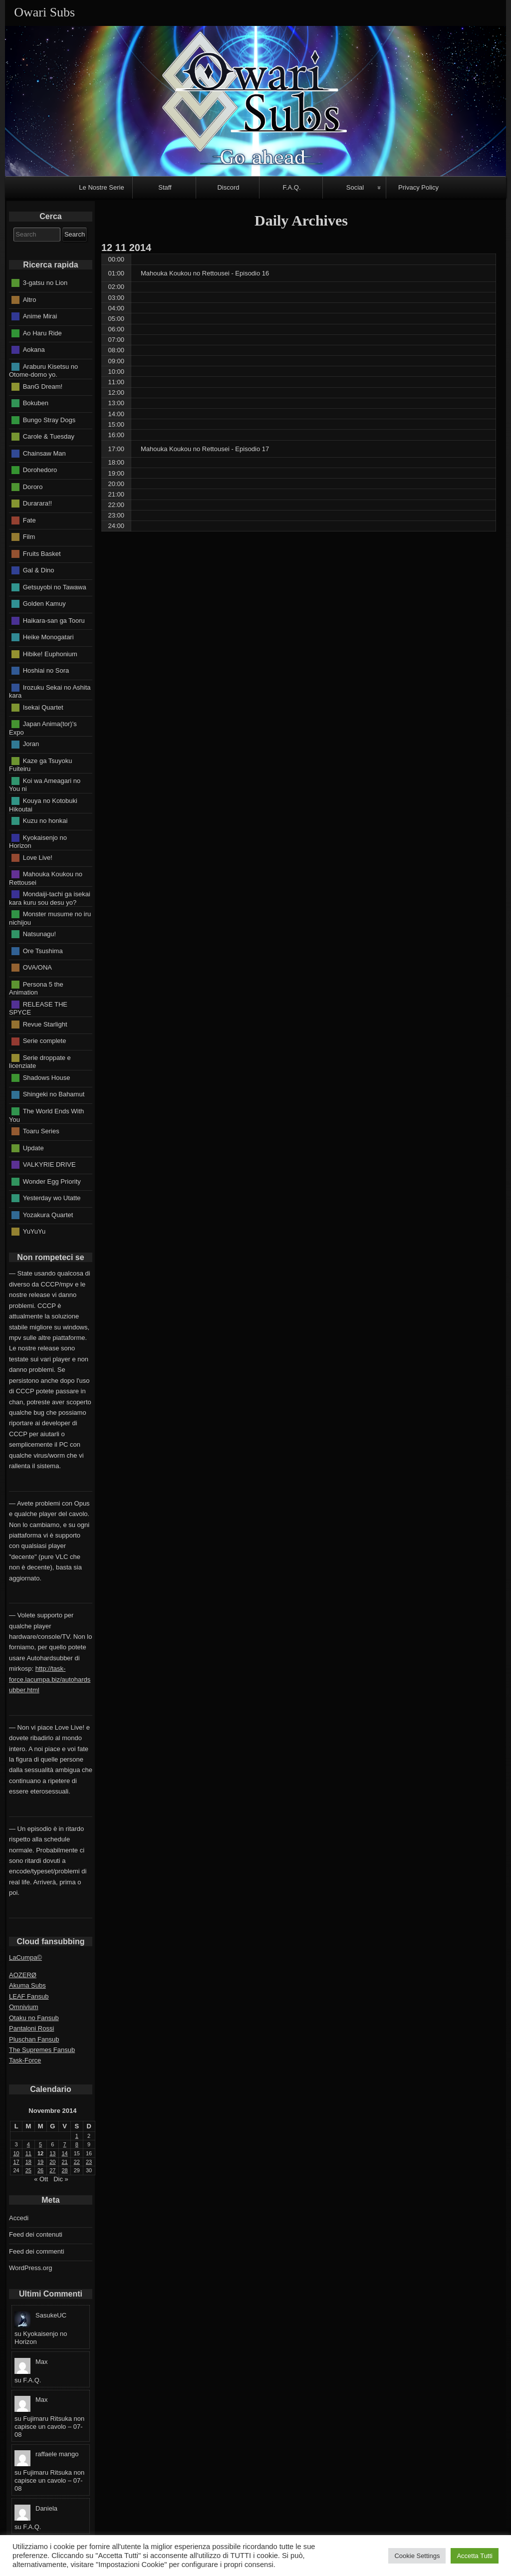  What do you see at coordinates (54, 1094) in the screenshot?
I see `Shingeki no Bahamut` at bounding box center [54, 1094].